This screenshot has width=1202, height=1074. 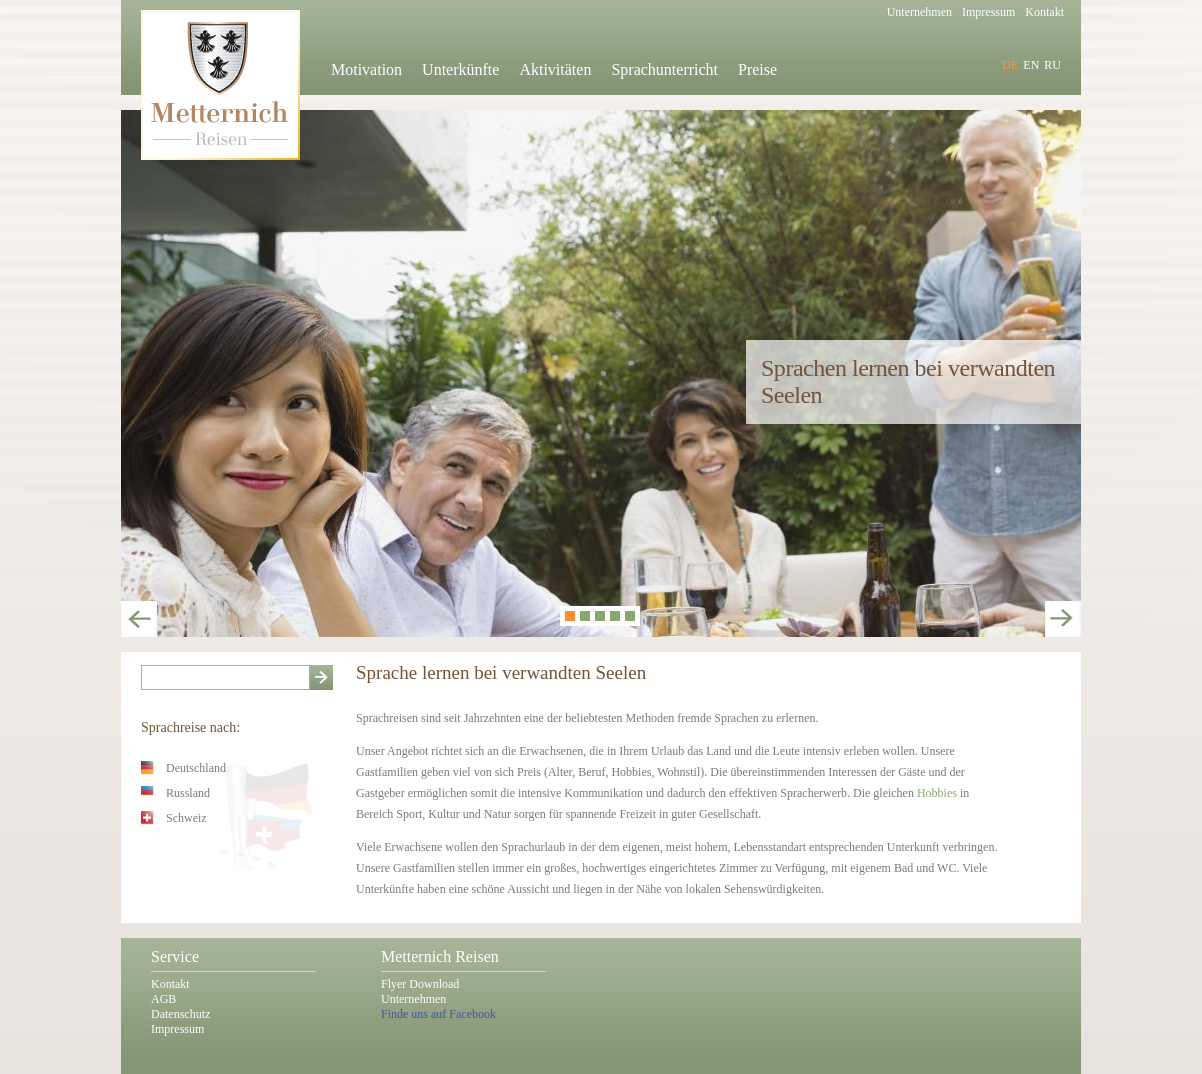 What do you see at coordinates (938, 793) in the screenshot?
I see `Hobbies` at bounding box center [938, 793].